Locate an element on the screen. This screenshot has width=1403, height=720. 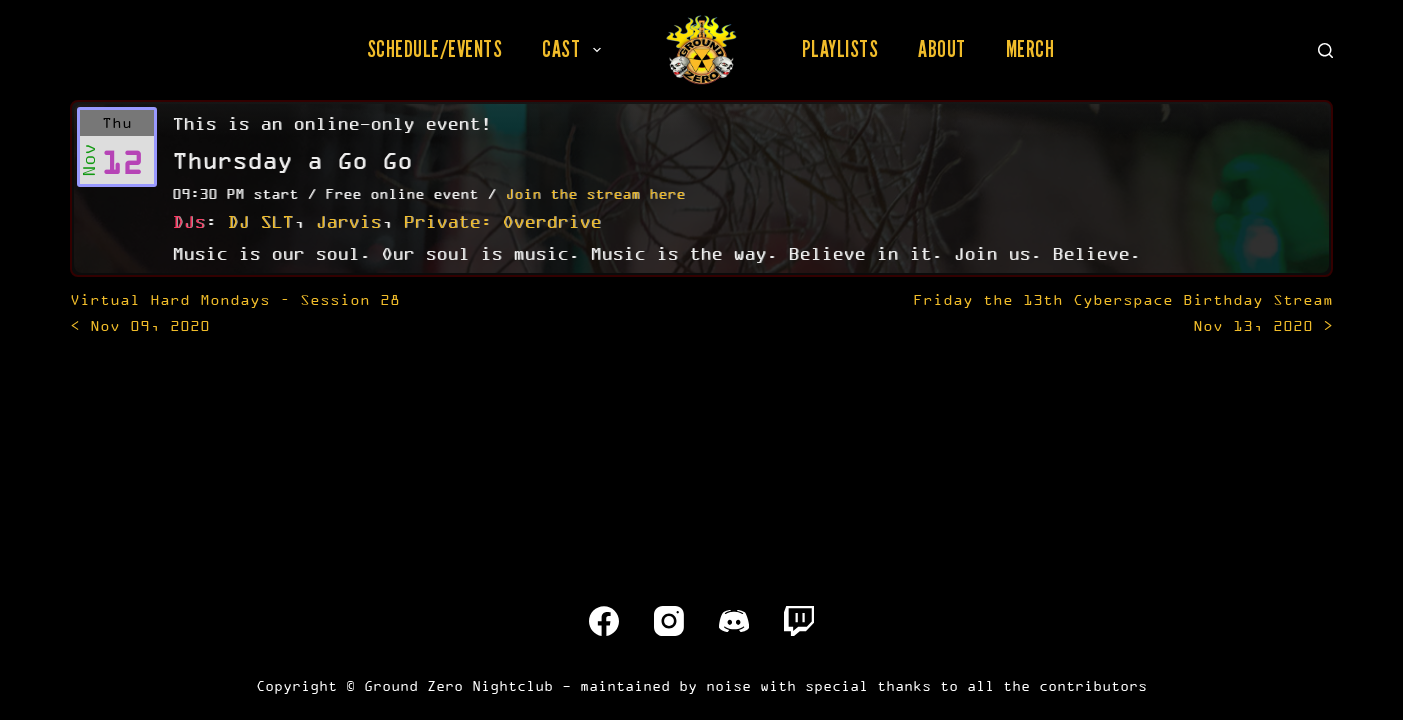
[Search] is located at coordinates (1325, 50).